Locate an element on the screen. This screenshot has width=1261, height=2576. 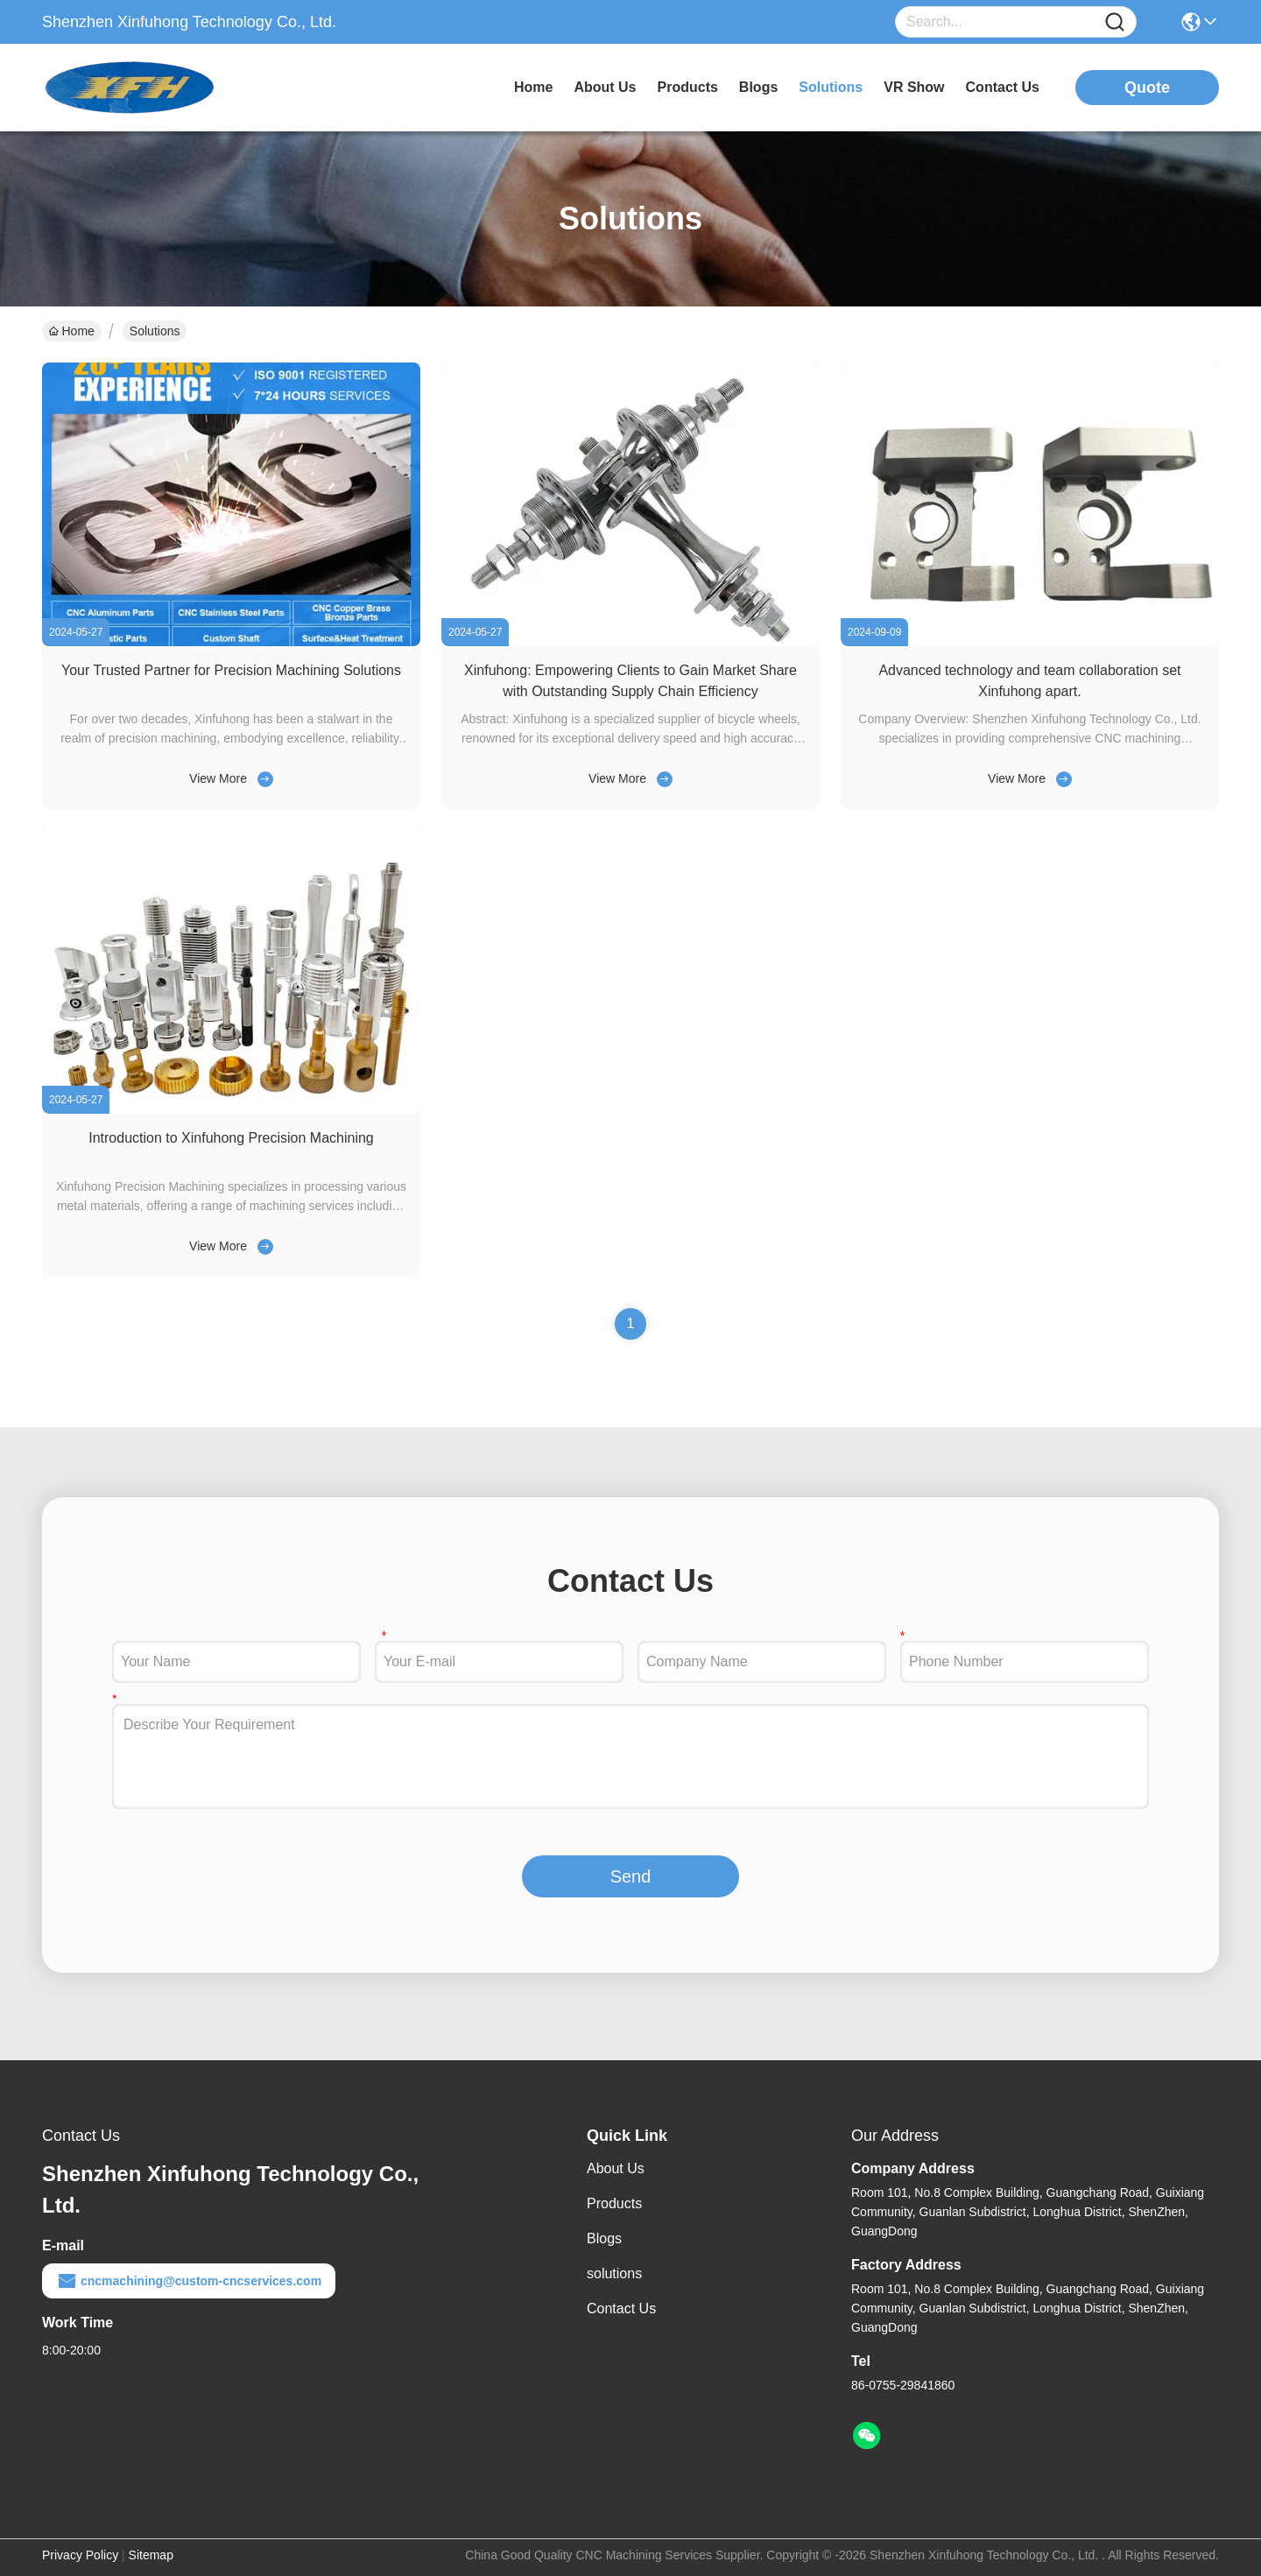
contact us is located at coordinates (1002, 87).